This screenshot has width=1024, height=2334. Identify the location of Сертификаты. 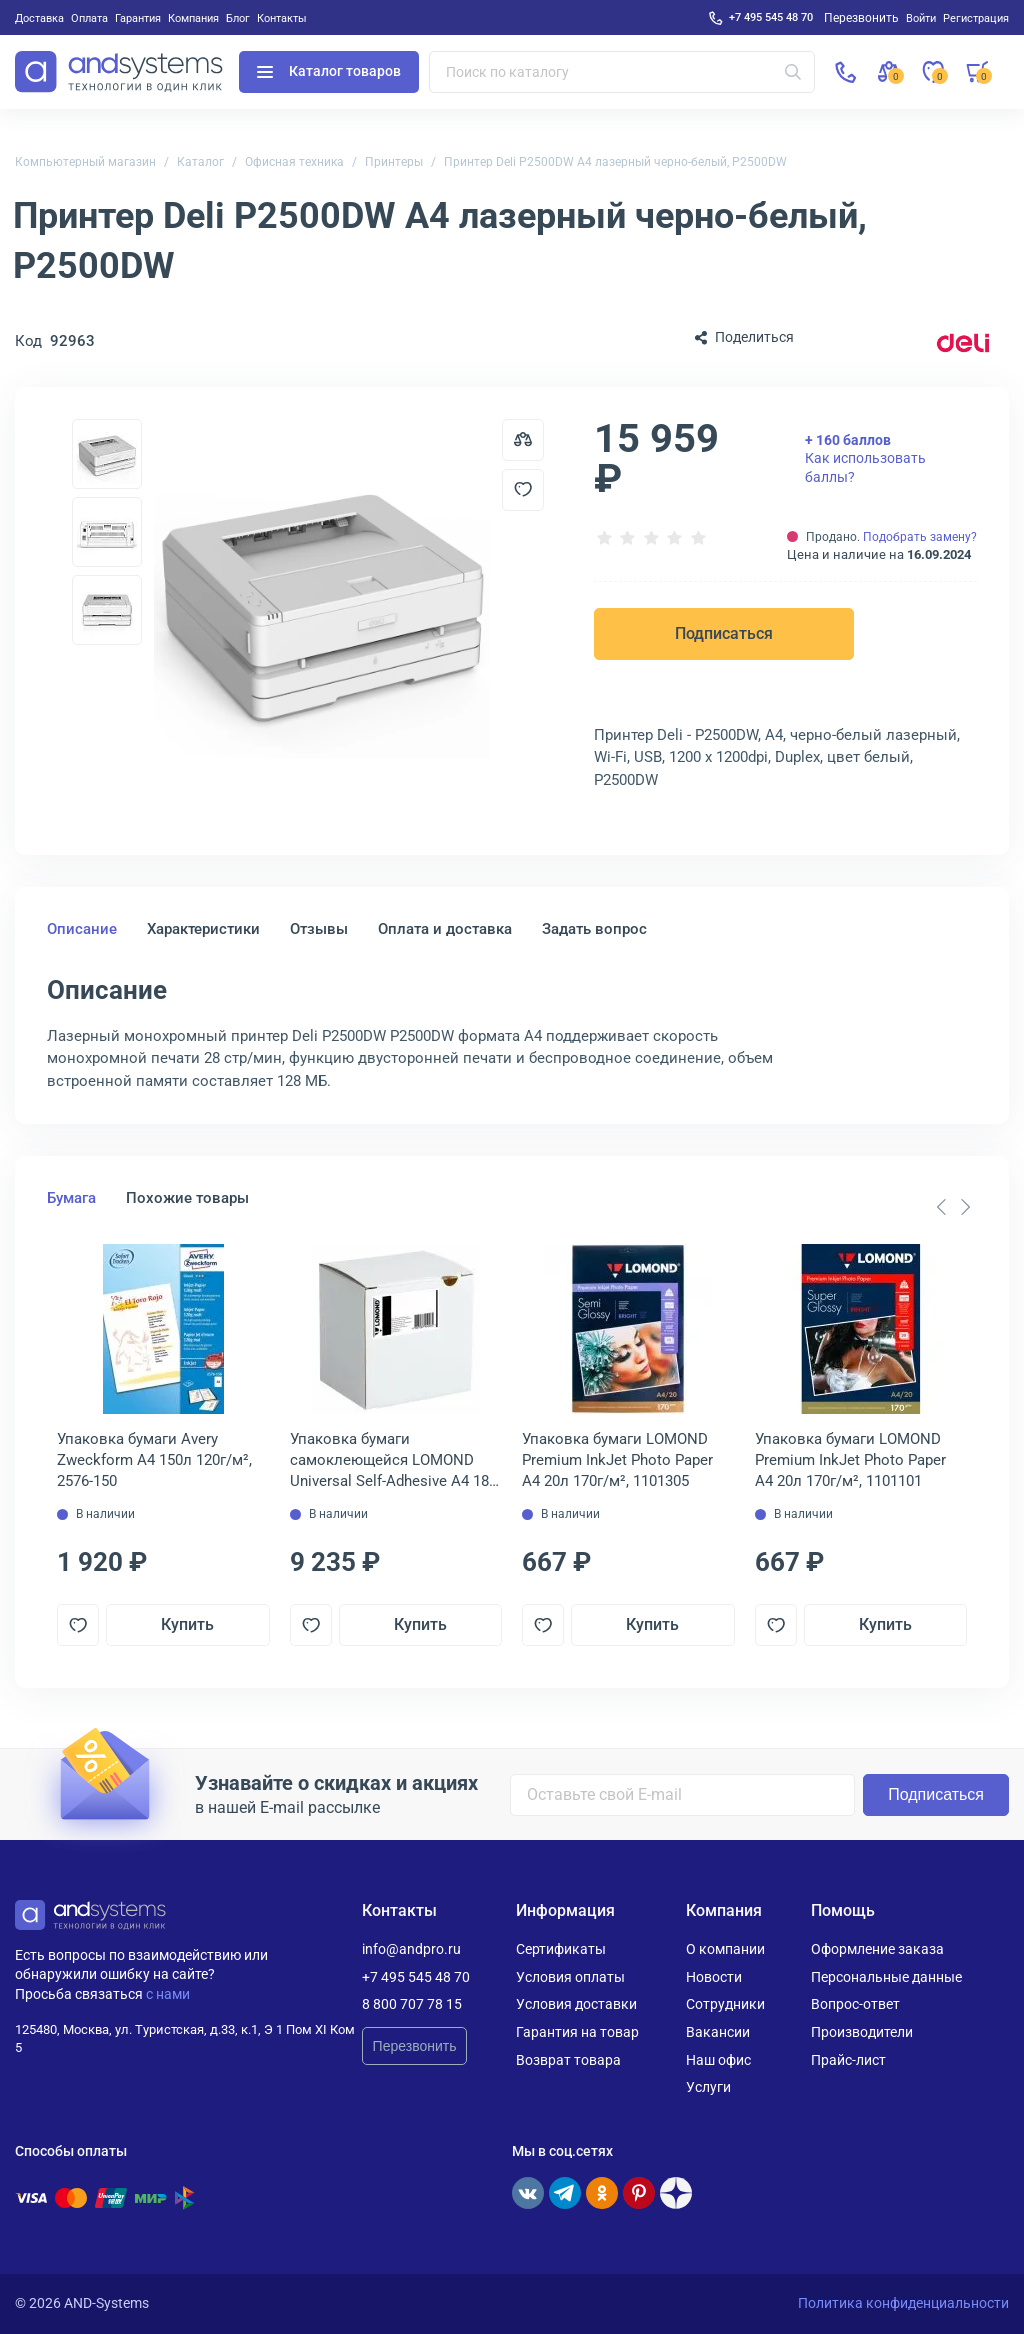
(561, 1949).